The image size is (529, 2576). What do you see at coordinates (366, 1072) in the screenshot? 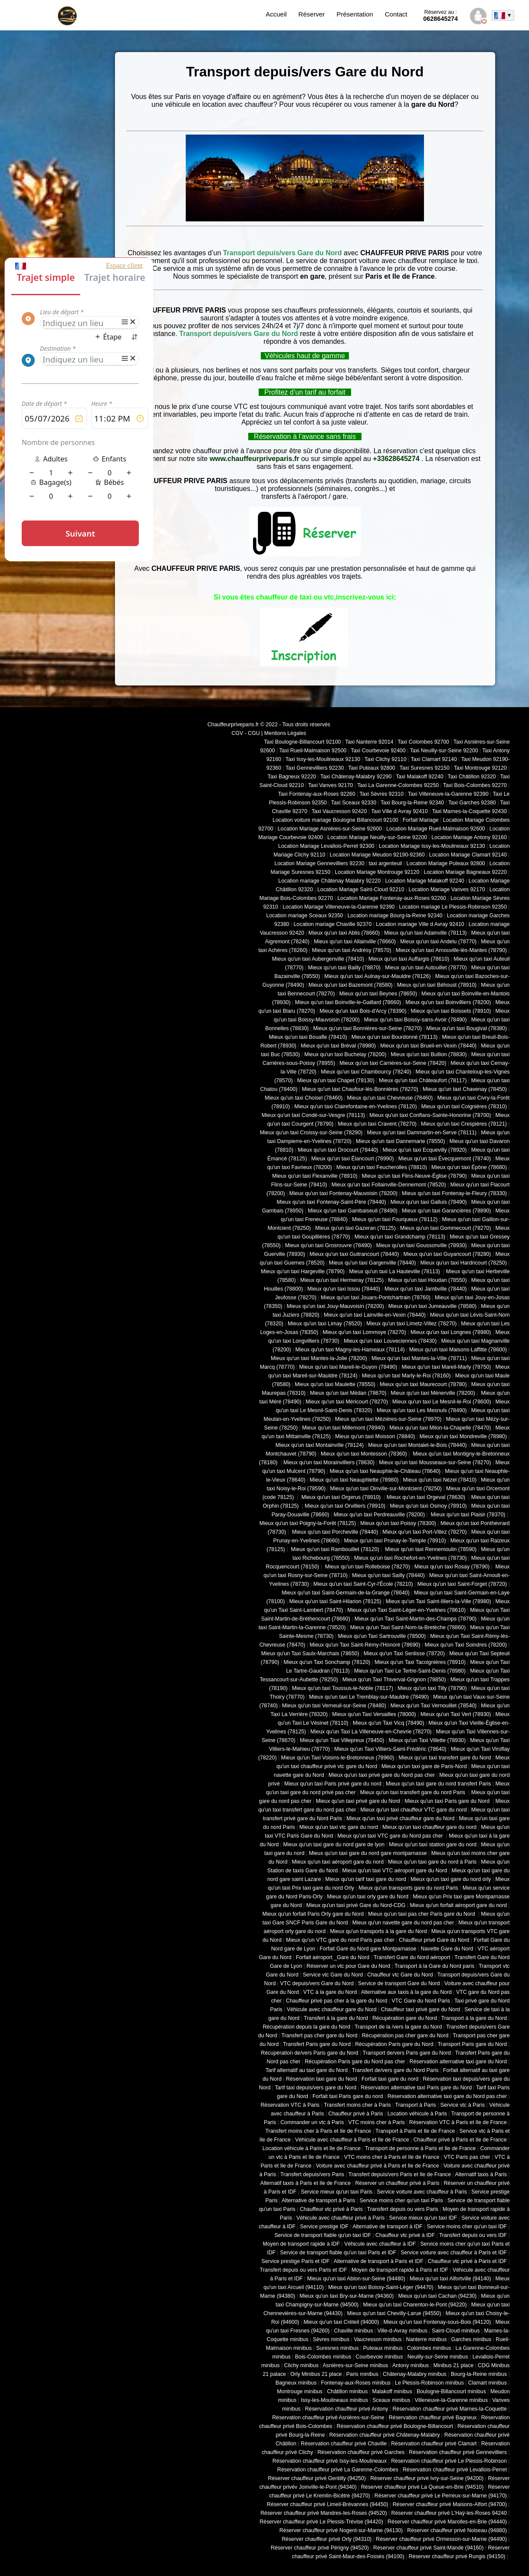
I see `Mieux qu'un taxi Chambourcy (78240)` at bounding box center [366, 1072].